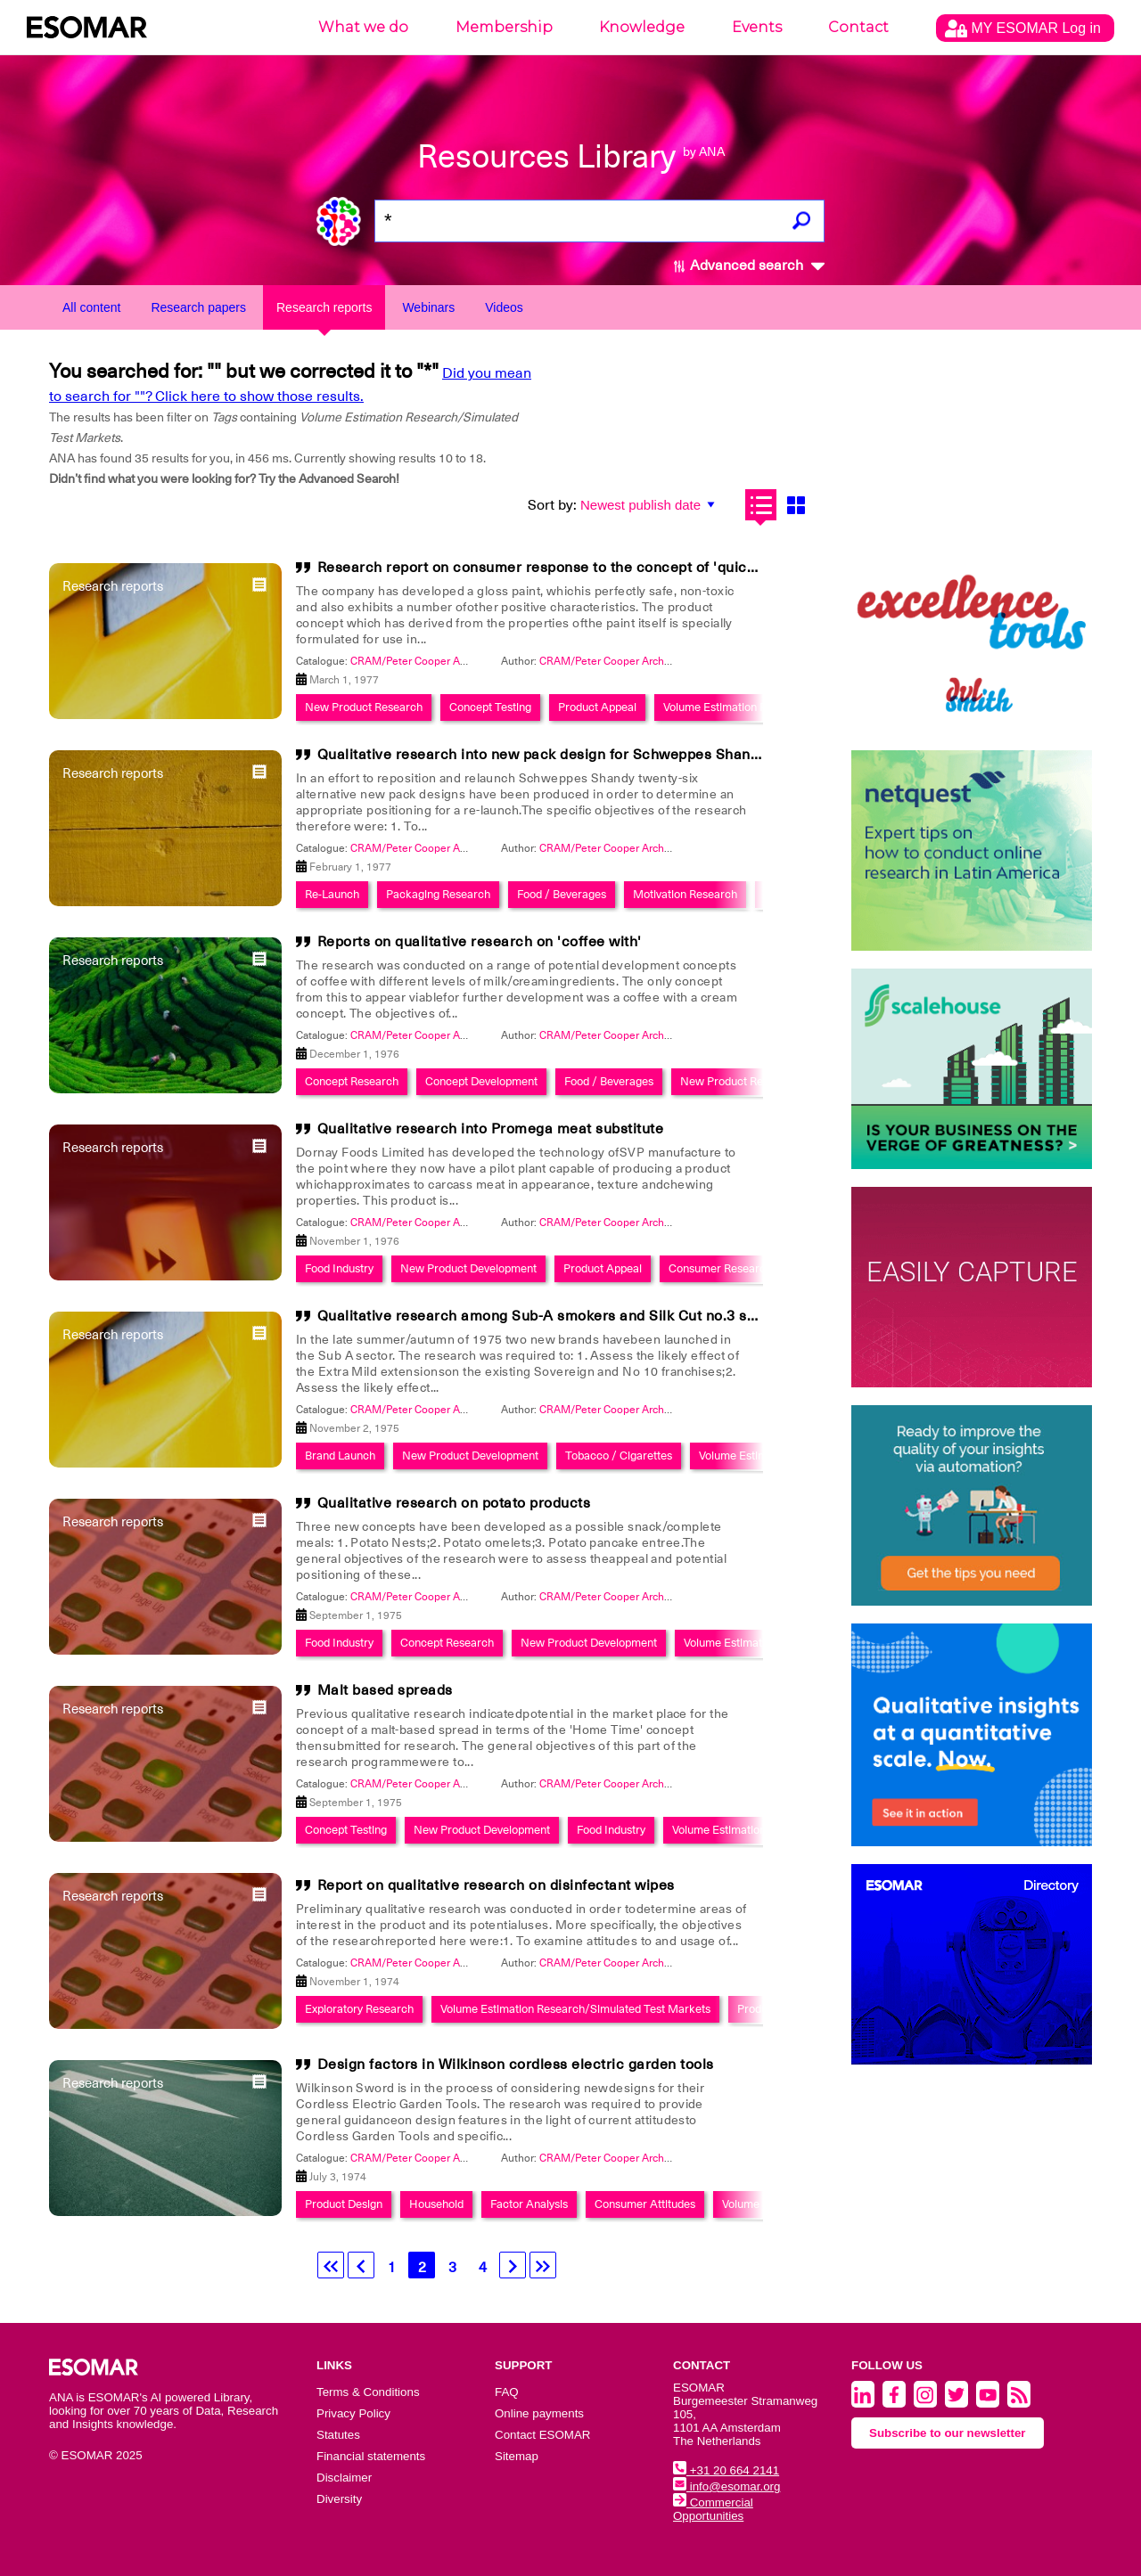 This screenshot has width=1141, height=2576. Describe the element at coordinates (726, 2470) in the screenshot. I see `+31 20 664 2141` at that location.